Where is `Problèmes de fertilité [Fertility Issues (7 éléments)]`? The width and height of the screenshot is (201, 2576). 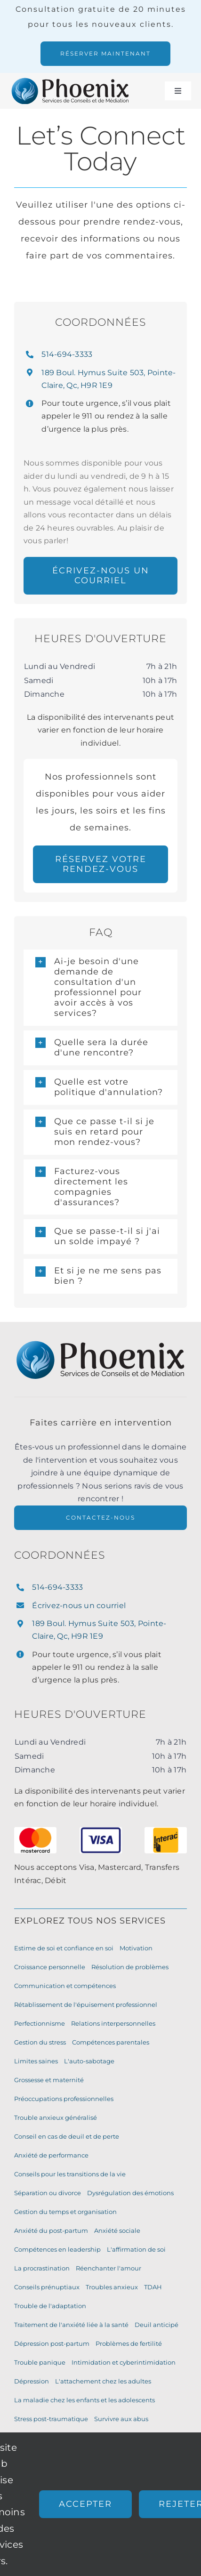 Problèmes de fertilité [Fertility Issues (7 éléments)] is located at coordinates (129, 2343).